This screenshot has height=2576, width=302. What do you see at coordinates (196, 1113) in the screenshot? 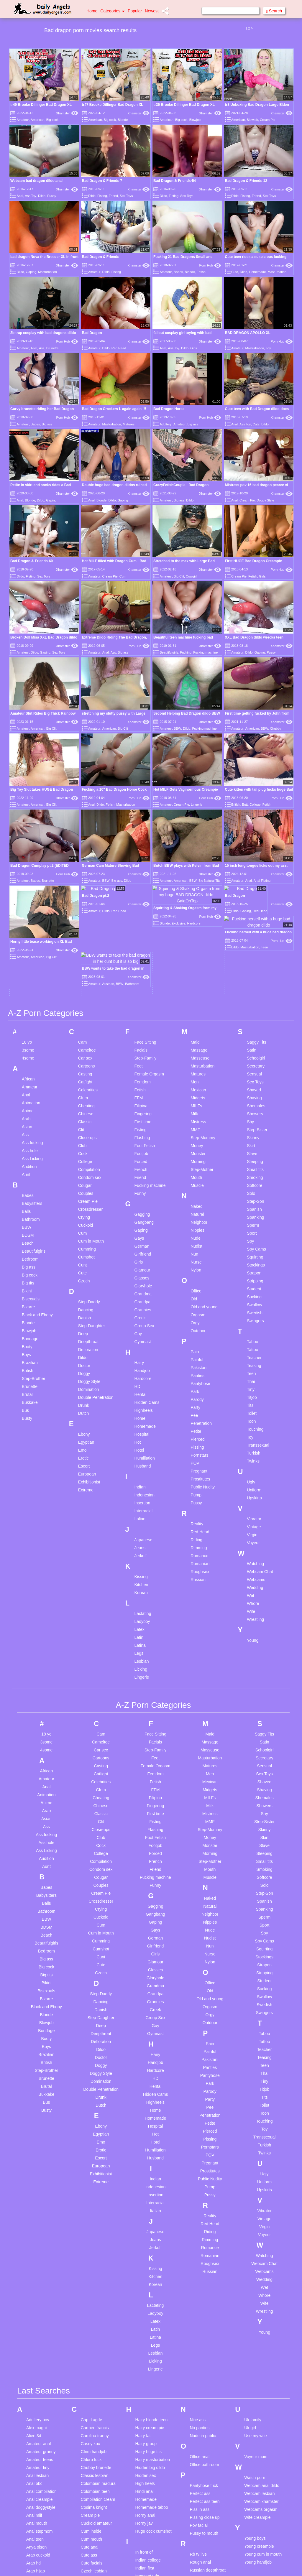
I see `Nylon` at bounding box center [196, 1113].